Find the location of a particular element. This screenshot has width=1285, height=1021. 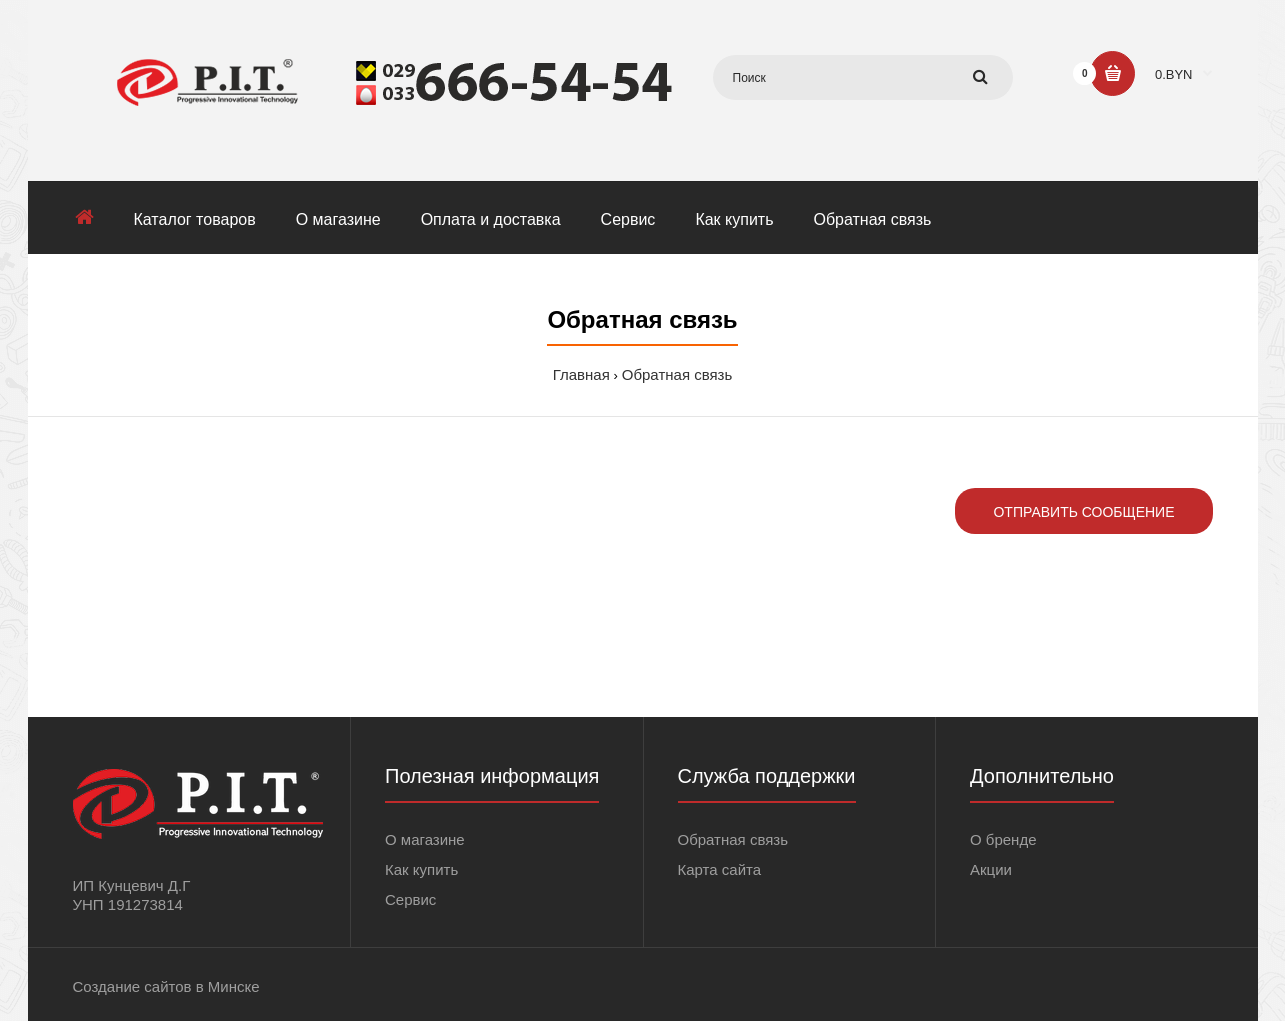

Как купить is located at coordinates (421, 869).